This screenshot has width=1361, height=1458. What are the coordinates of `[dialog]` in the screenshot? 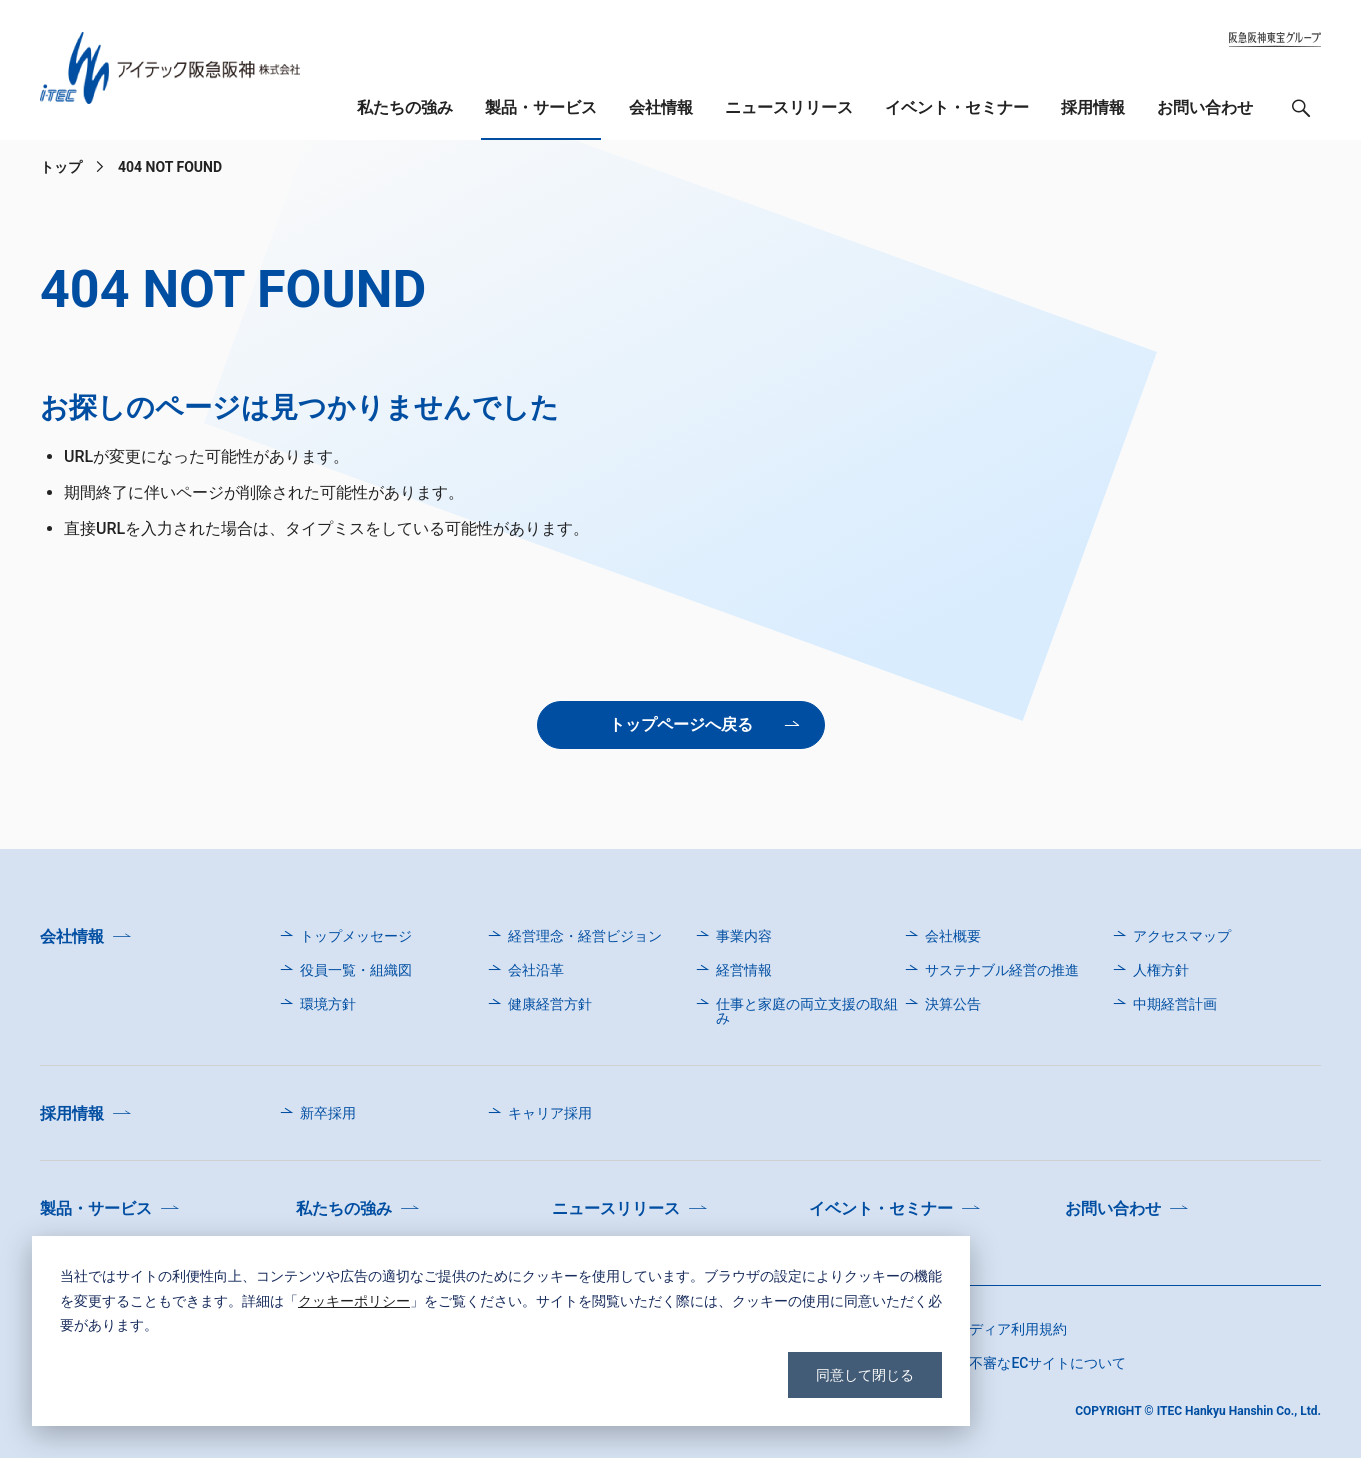 It's located at (501, 1331).